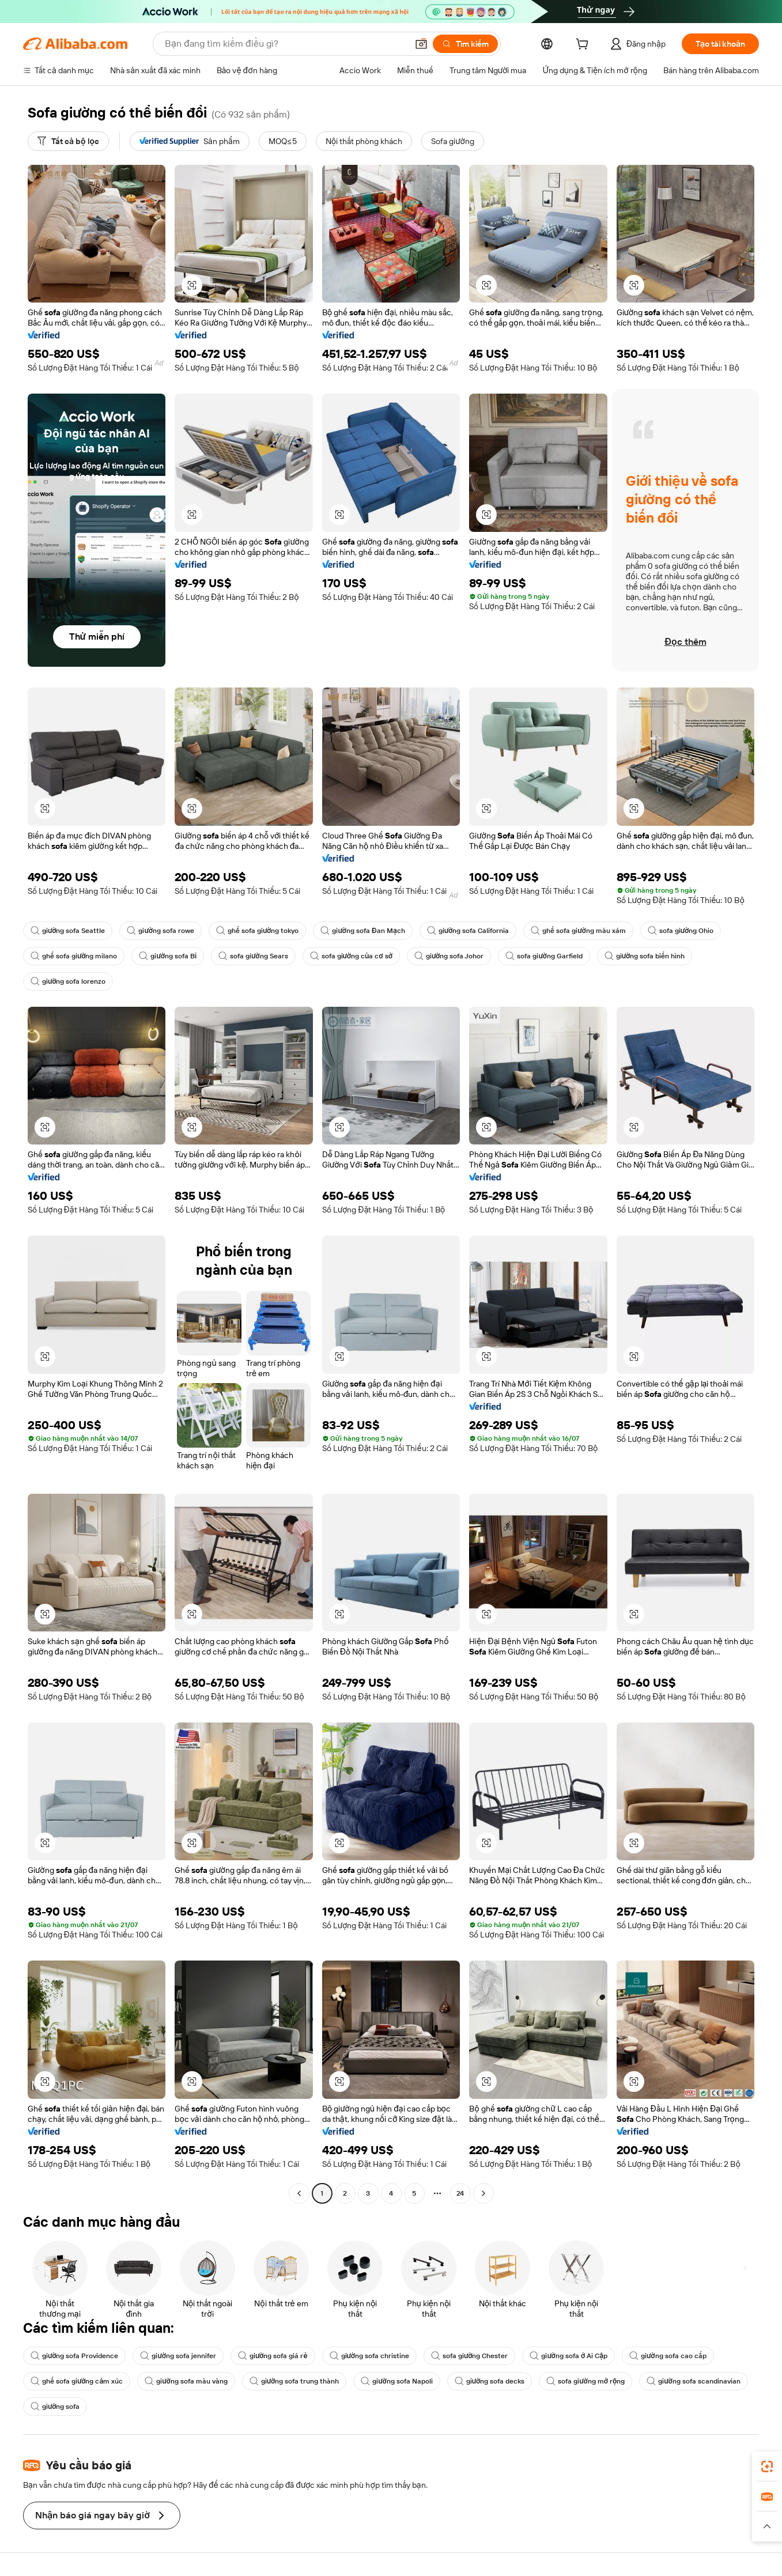  Describe the element at coordinates (396, 2381) in the screenshot. I see `giường sofa Napoli` at that location.